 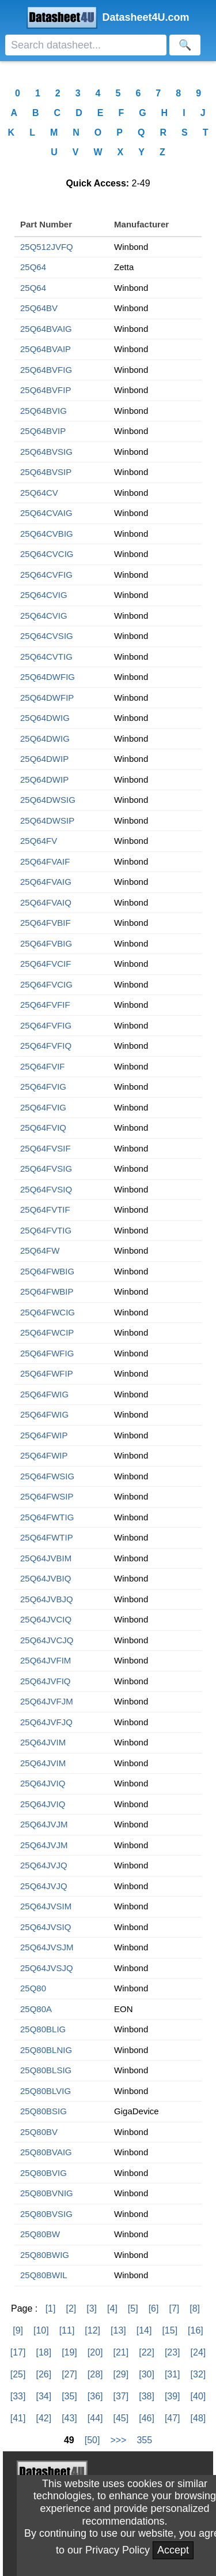 What do you see at coordinates (121, 2374) in the screenshot?
I see `[29]` at bounding box center [121, 2374].